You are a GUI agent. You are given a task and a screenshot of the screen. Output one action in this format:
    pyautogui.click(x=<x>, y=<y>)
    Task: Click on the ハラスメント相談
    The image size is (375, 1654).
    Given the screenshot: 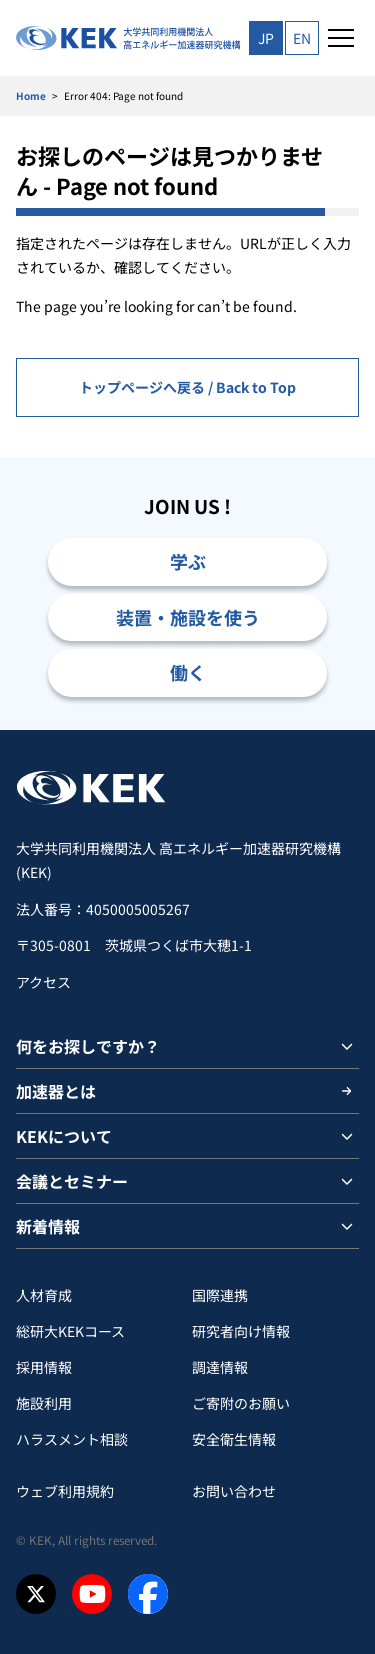 What is the action you would take?
    pyautogui.click(x=72, y=1439)
    